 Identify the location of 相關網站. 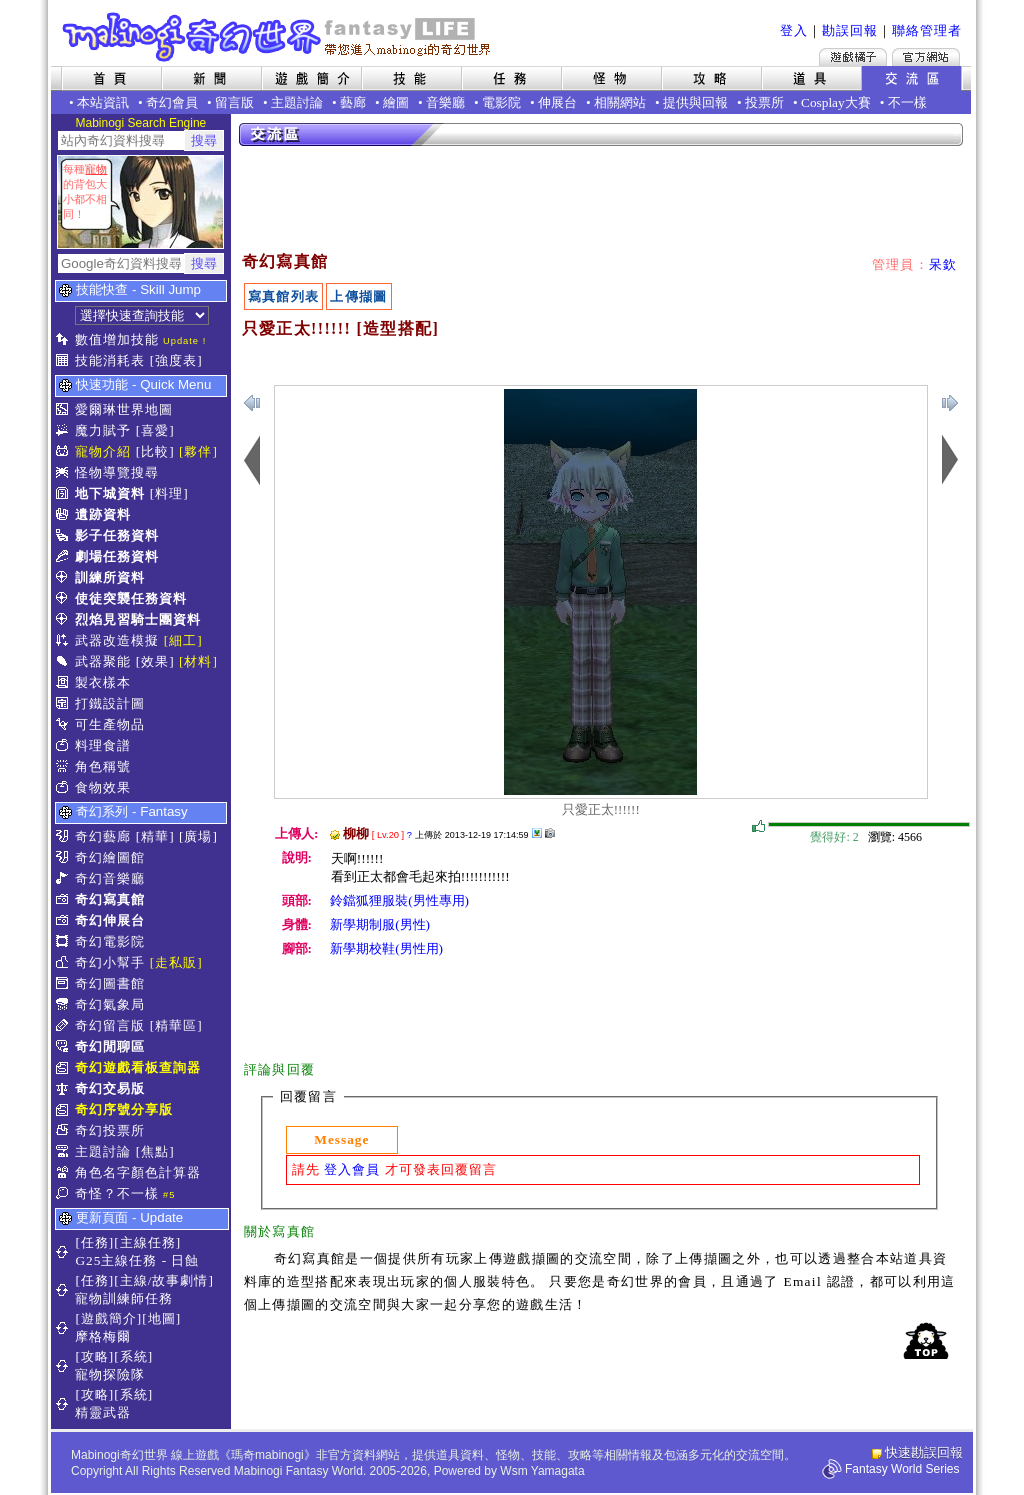
(620, 102).